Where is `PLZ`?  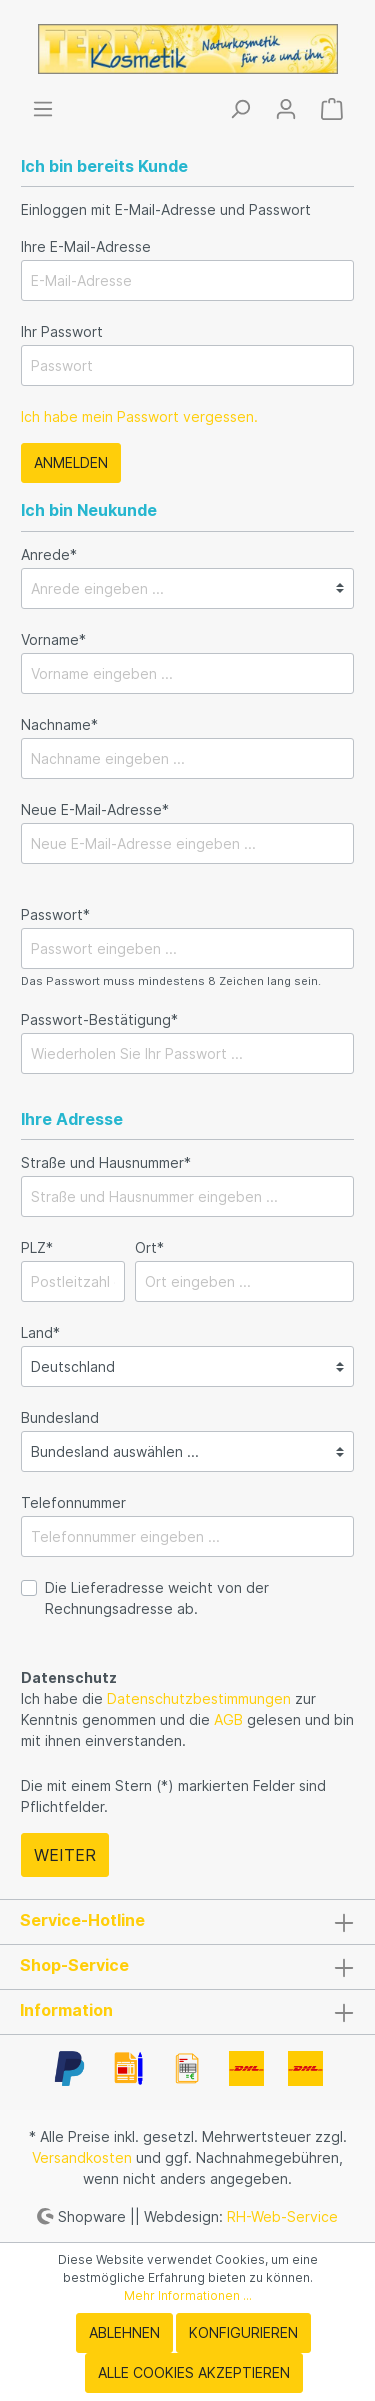
PLZ is located at coordinates (37, 1247).